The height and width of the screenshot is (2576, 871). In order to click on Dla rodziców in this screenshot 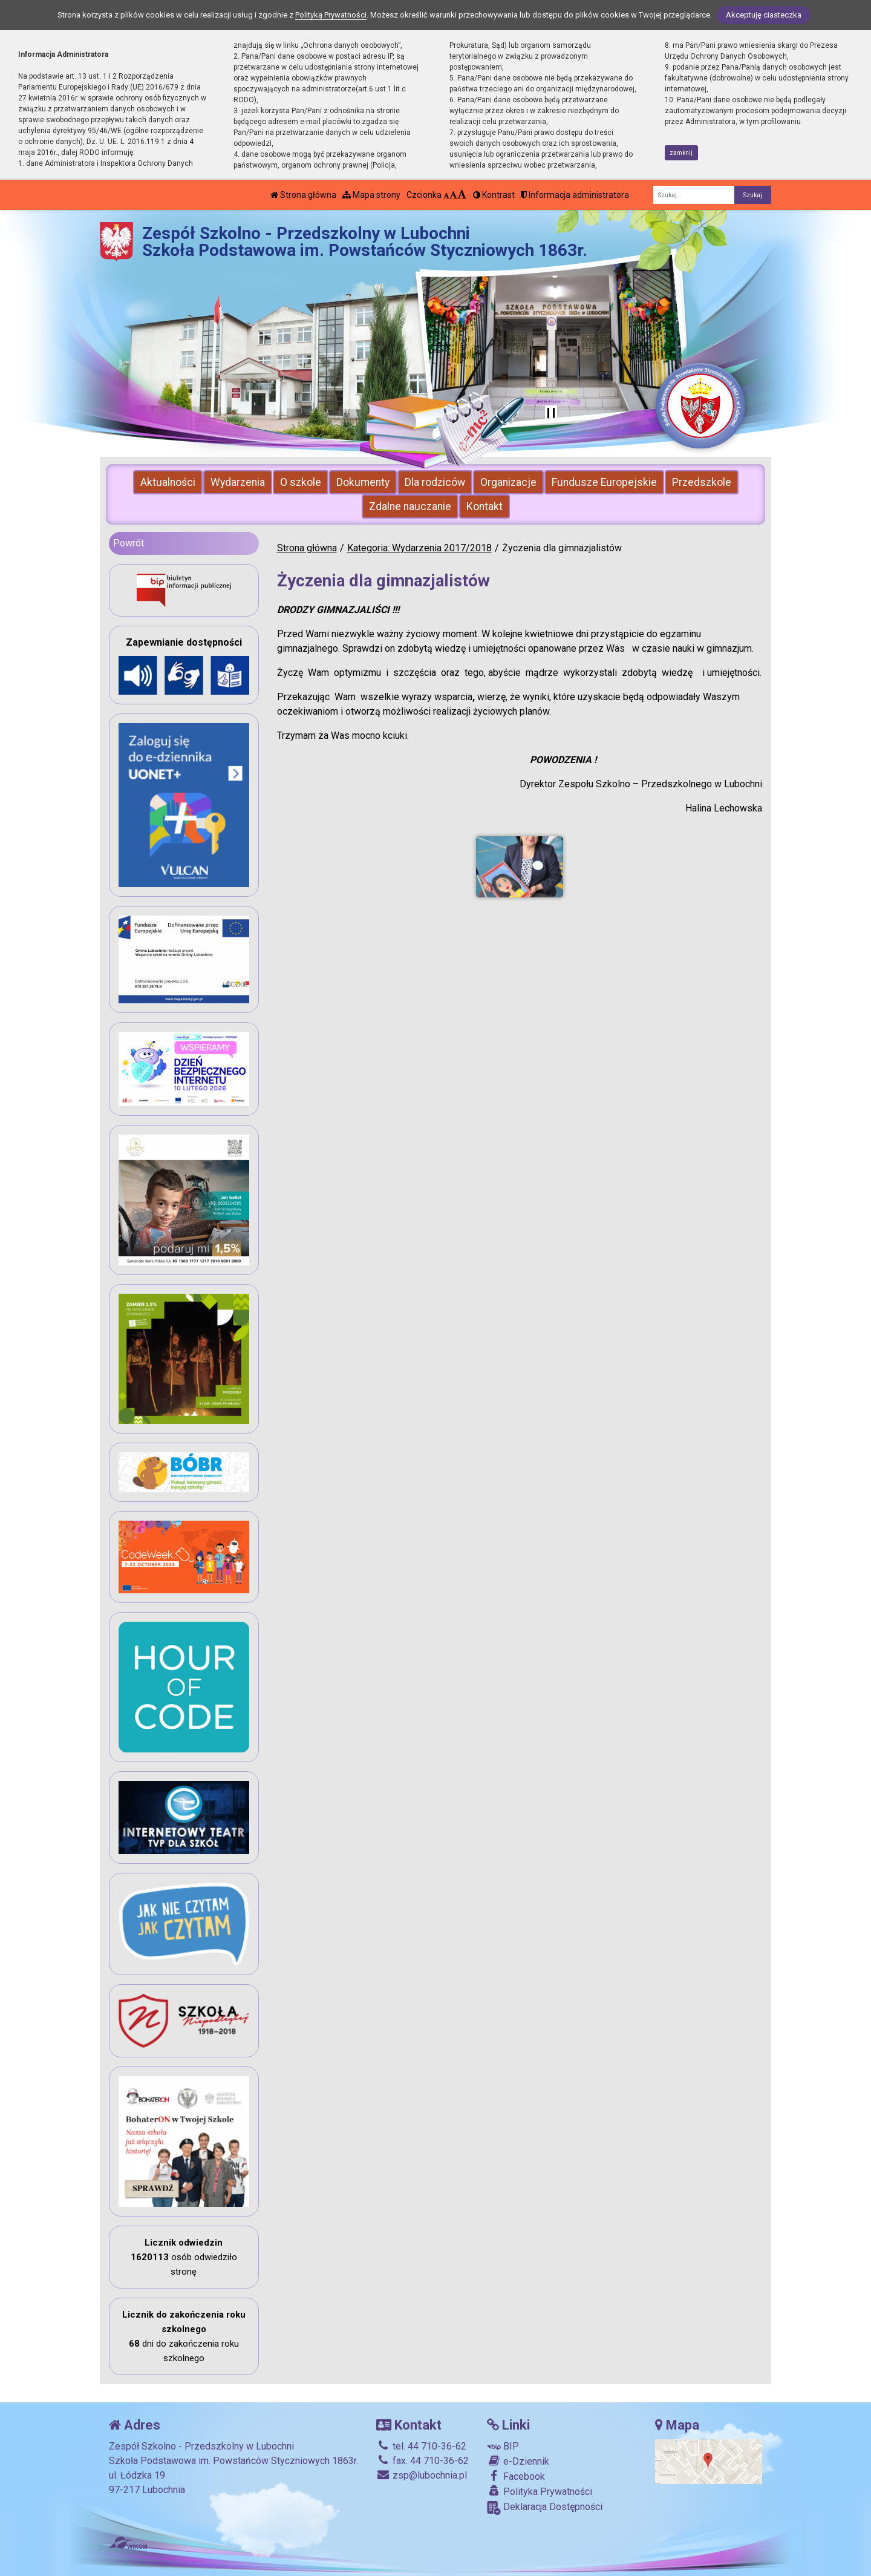, I will do `click(435, 482)`.